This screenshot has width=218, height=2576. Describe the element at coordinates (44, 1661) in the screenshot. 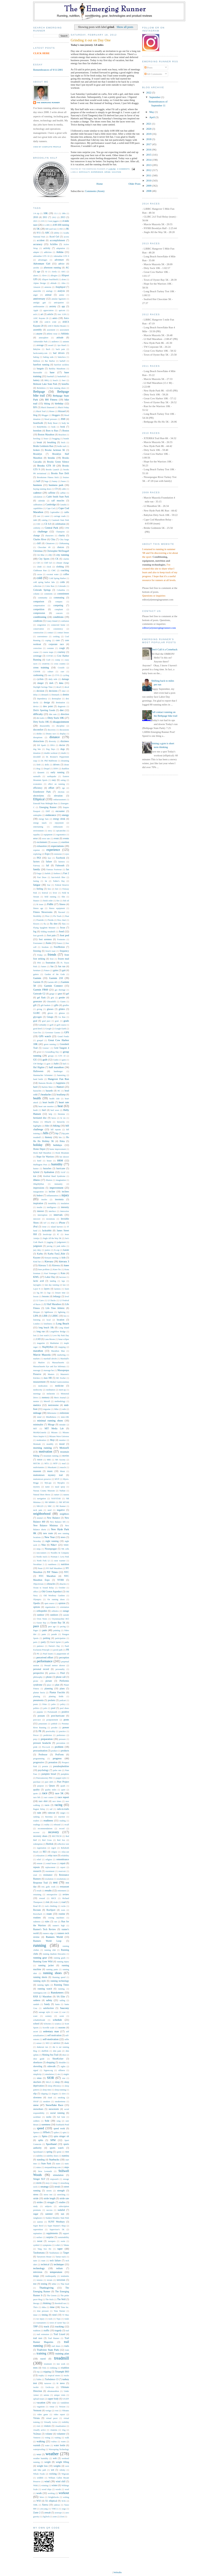

I see `performance` at that location.